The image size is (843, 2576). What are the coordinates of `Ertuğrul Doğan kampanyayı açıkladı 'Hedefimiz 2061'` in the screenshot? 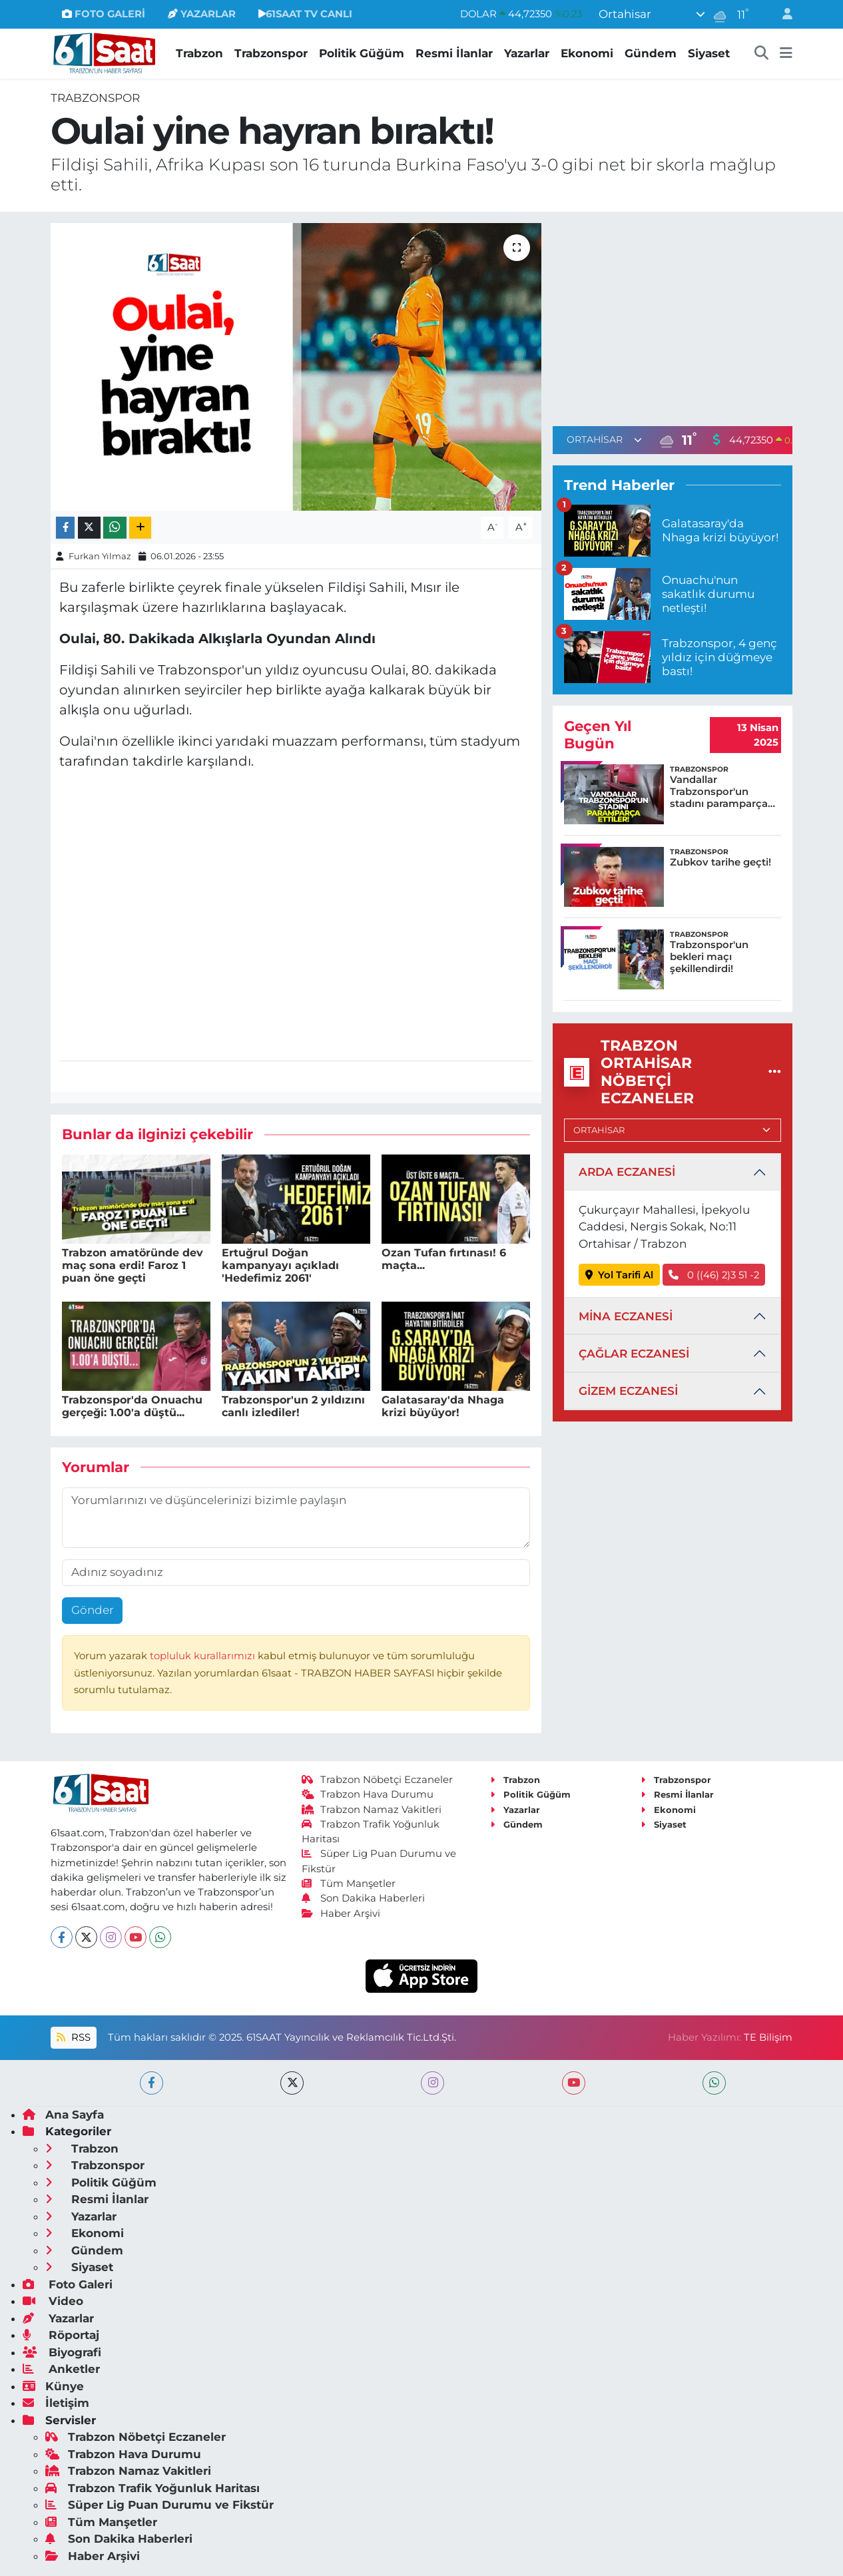 It's located at (280, 1265).